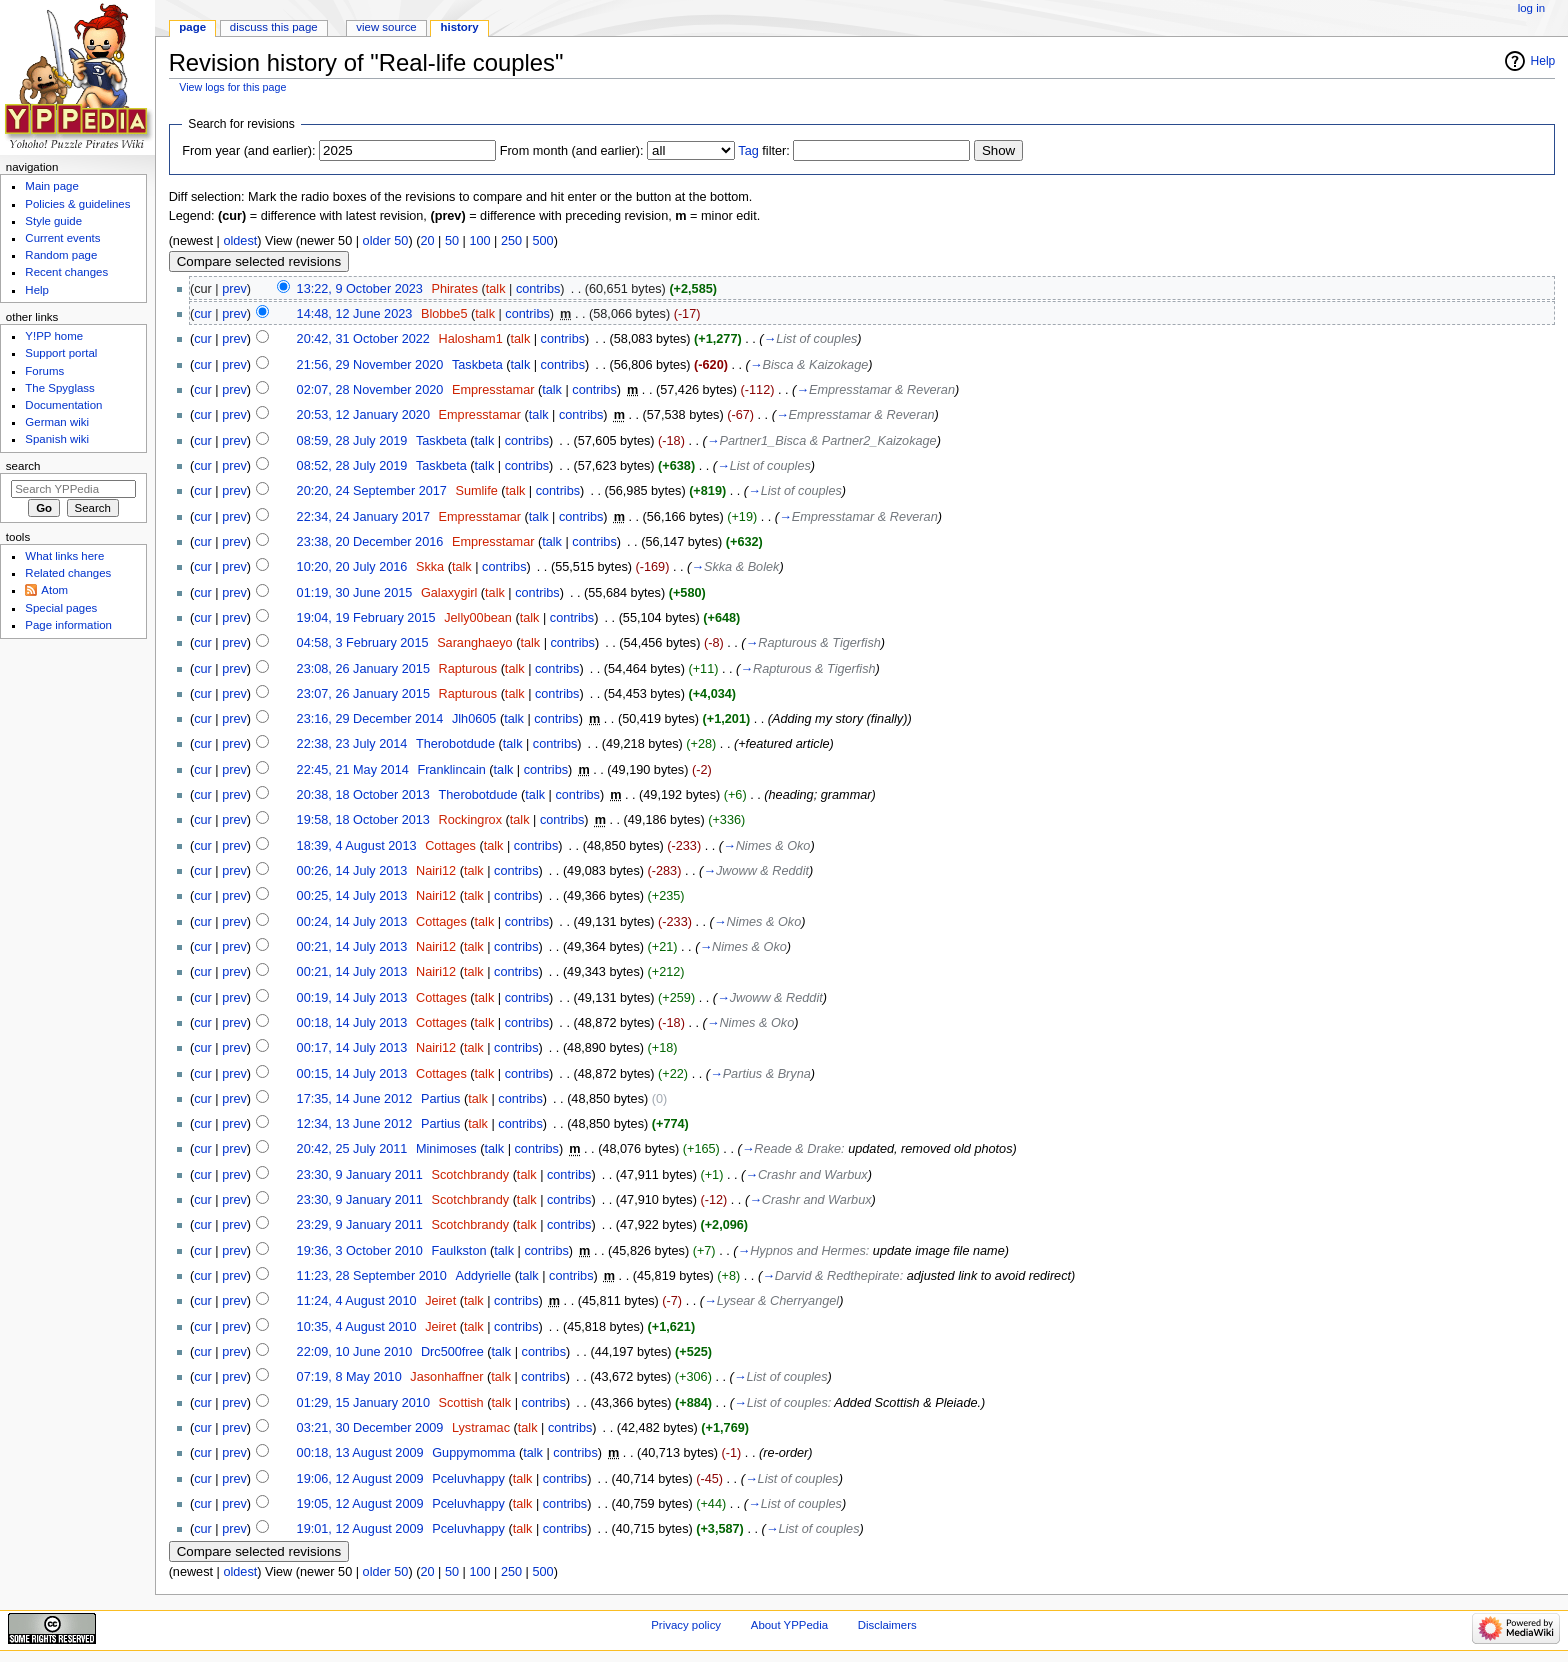  I want to click on 00:18, 13 August 2009, so click(360, 1453).